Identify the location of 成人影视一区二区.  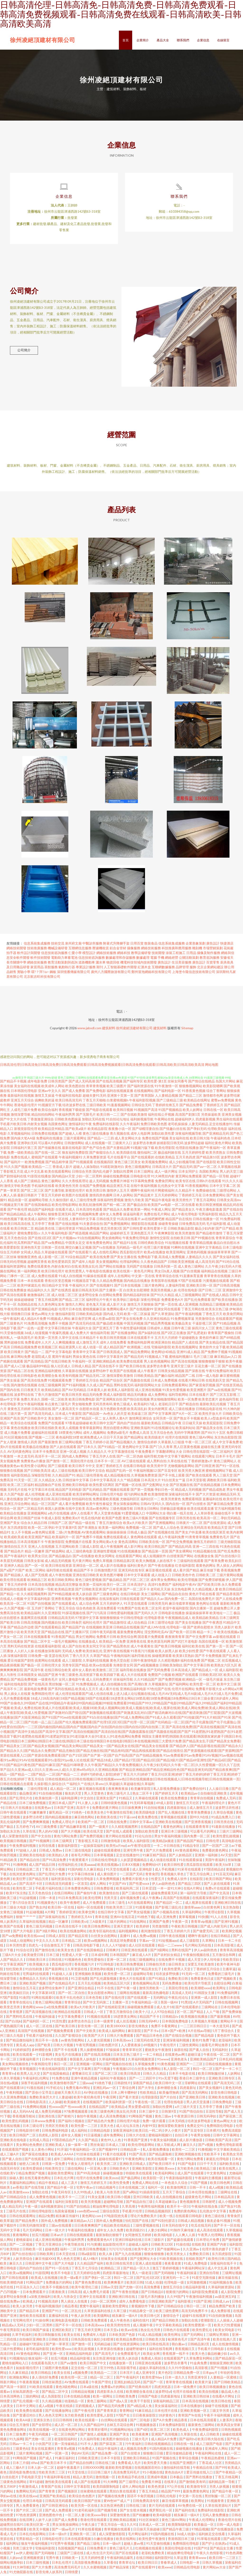
(51, 1258).